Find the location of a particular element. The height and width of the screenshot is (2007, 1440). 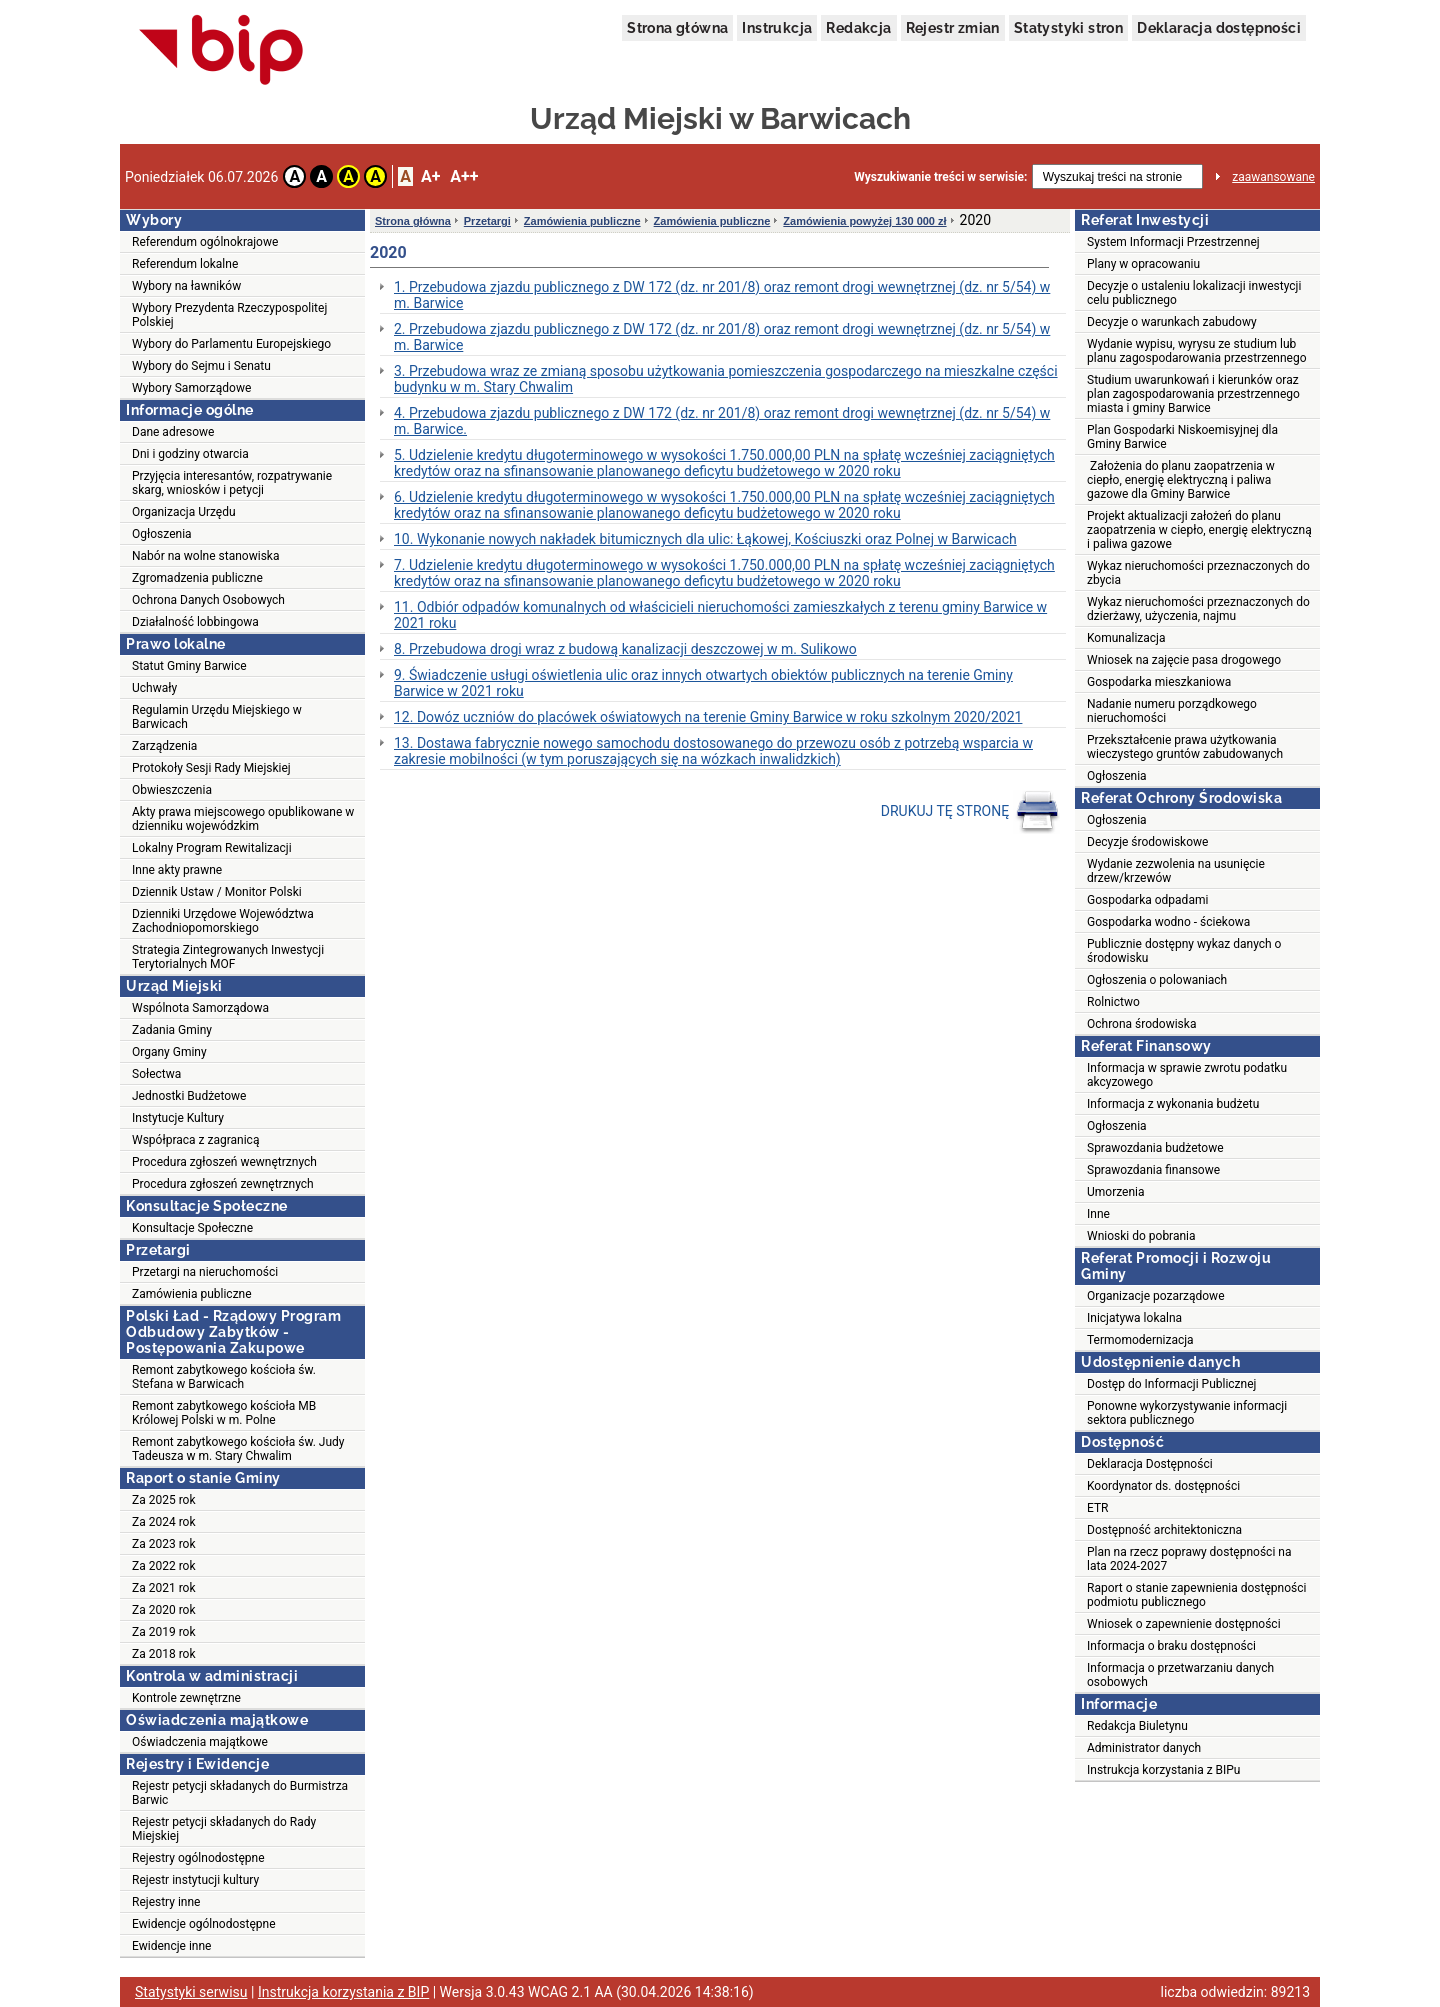

Informacja o przetwarzaniu danych osobowych is located at coordinates (1180, 1675).